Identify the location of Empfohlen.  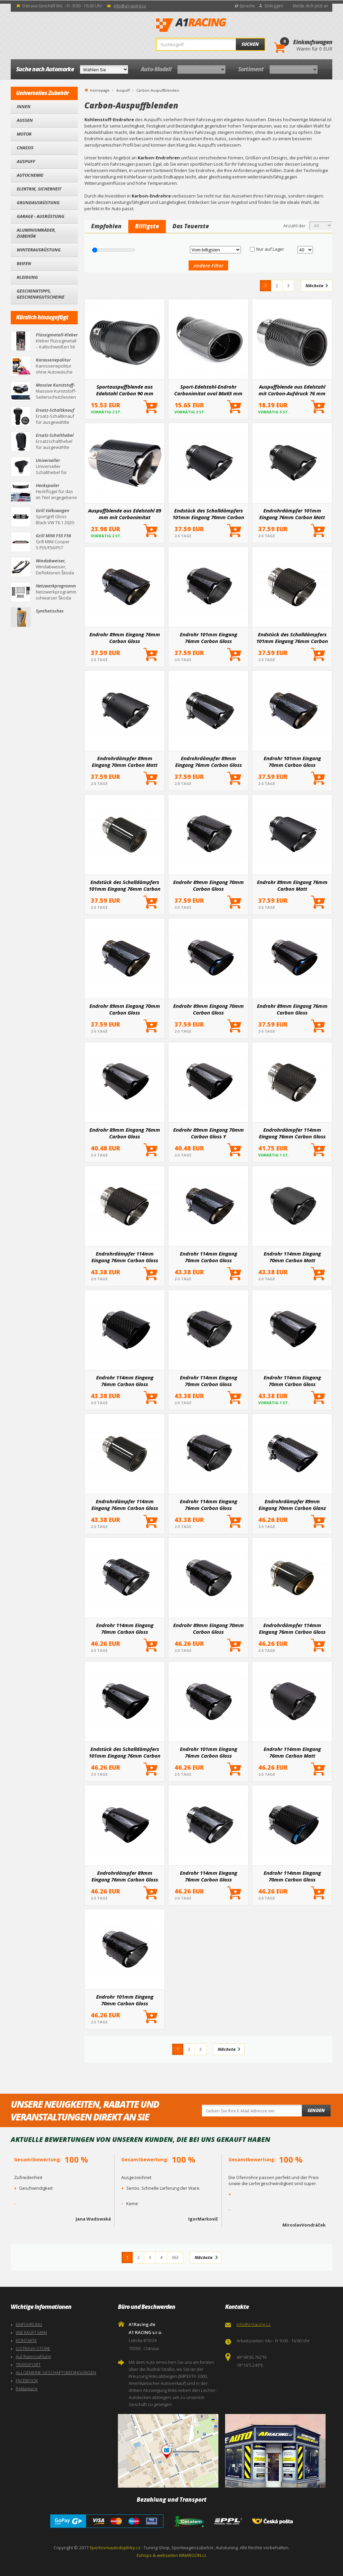
(106, 226).